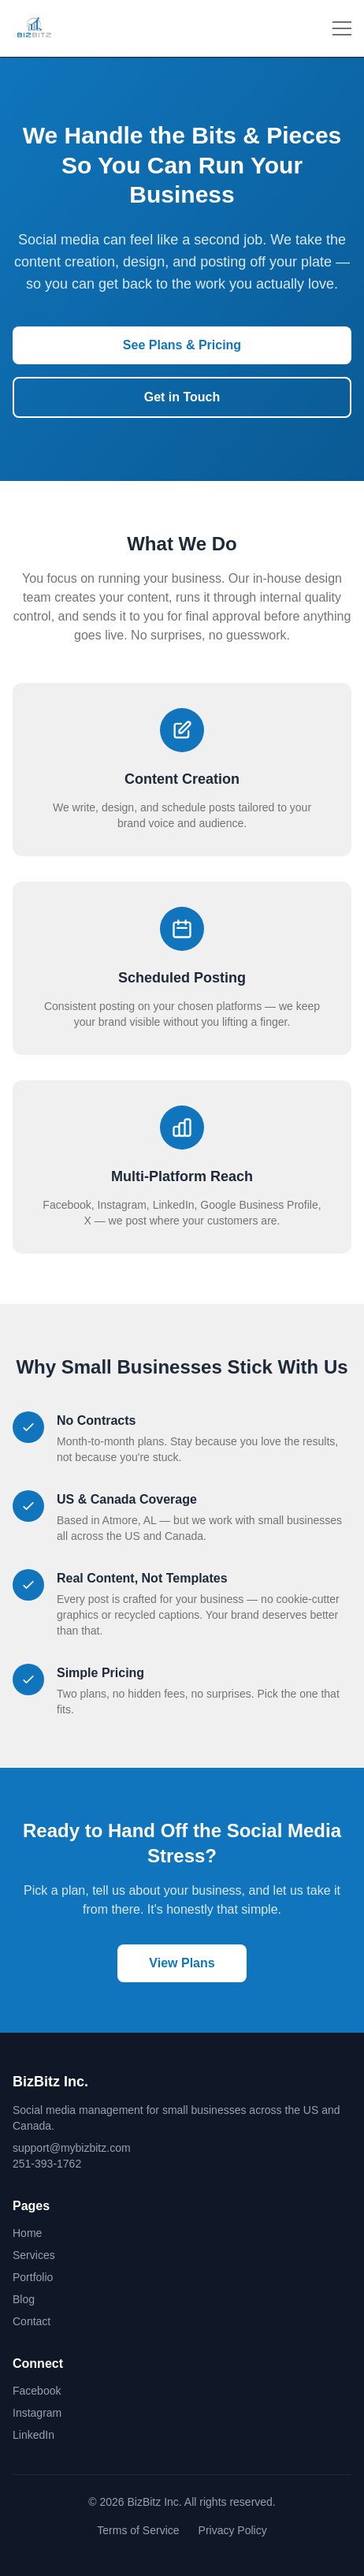 The image size is (364, 2576). I want to click on Home, so click(27, 2233).